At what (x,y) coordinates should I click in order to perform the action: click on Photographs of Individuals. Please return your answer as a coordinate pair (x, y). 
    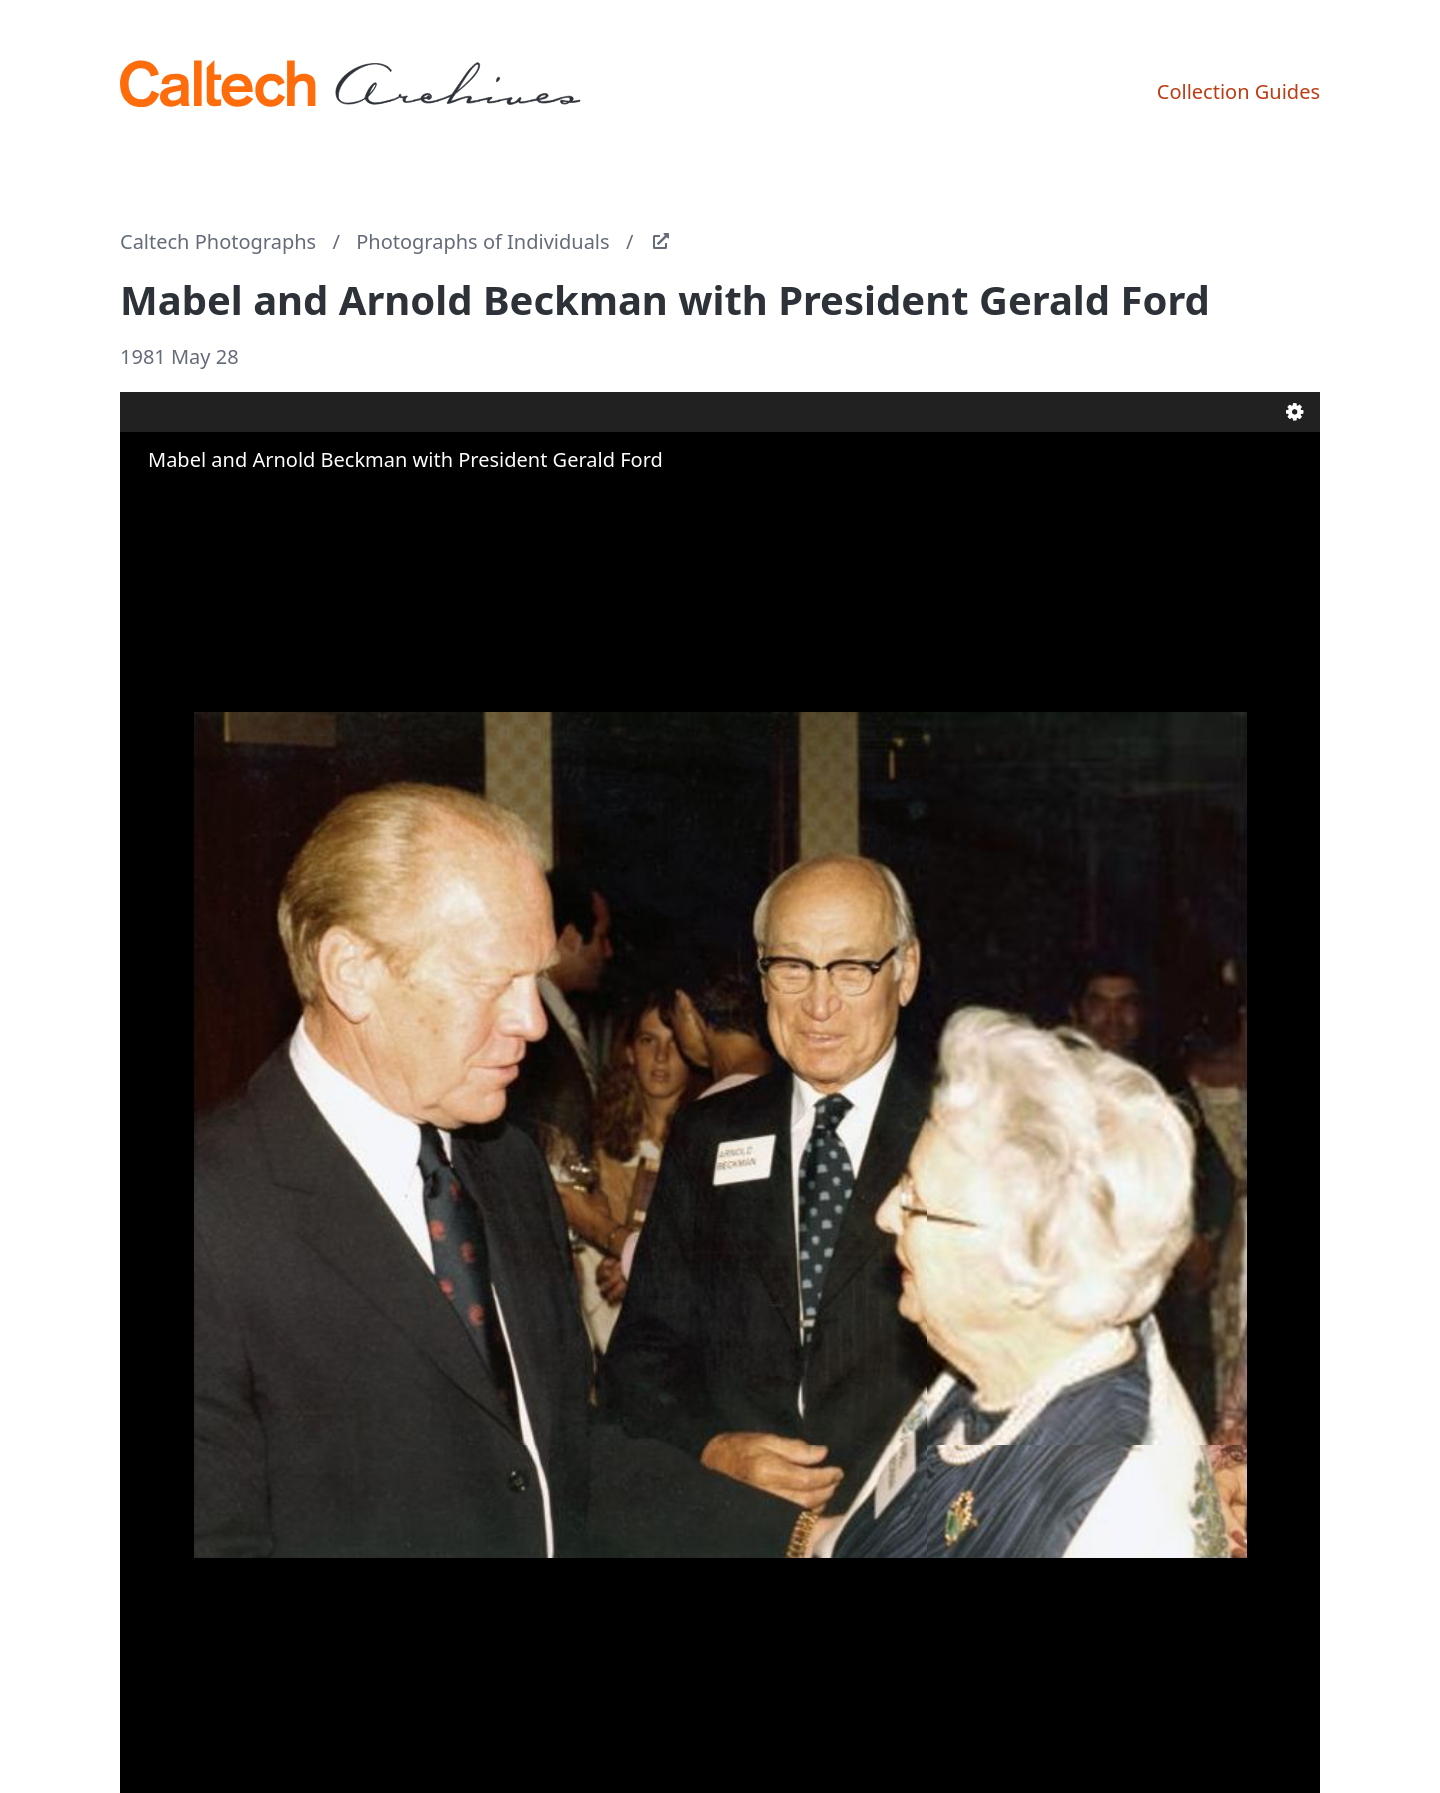
    Looking at the image, I should click on (482, 241).